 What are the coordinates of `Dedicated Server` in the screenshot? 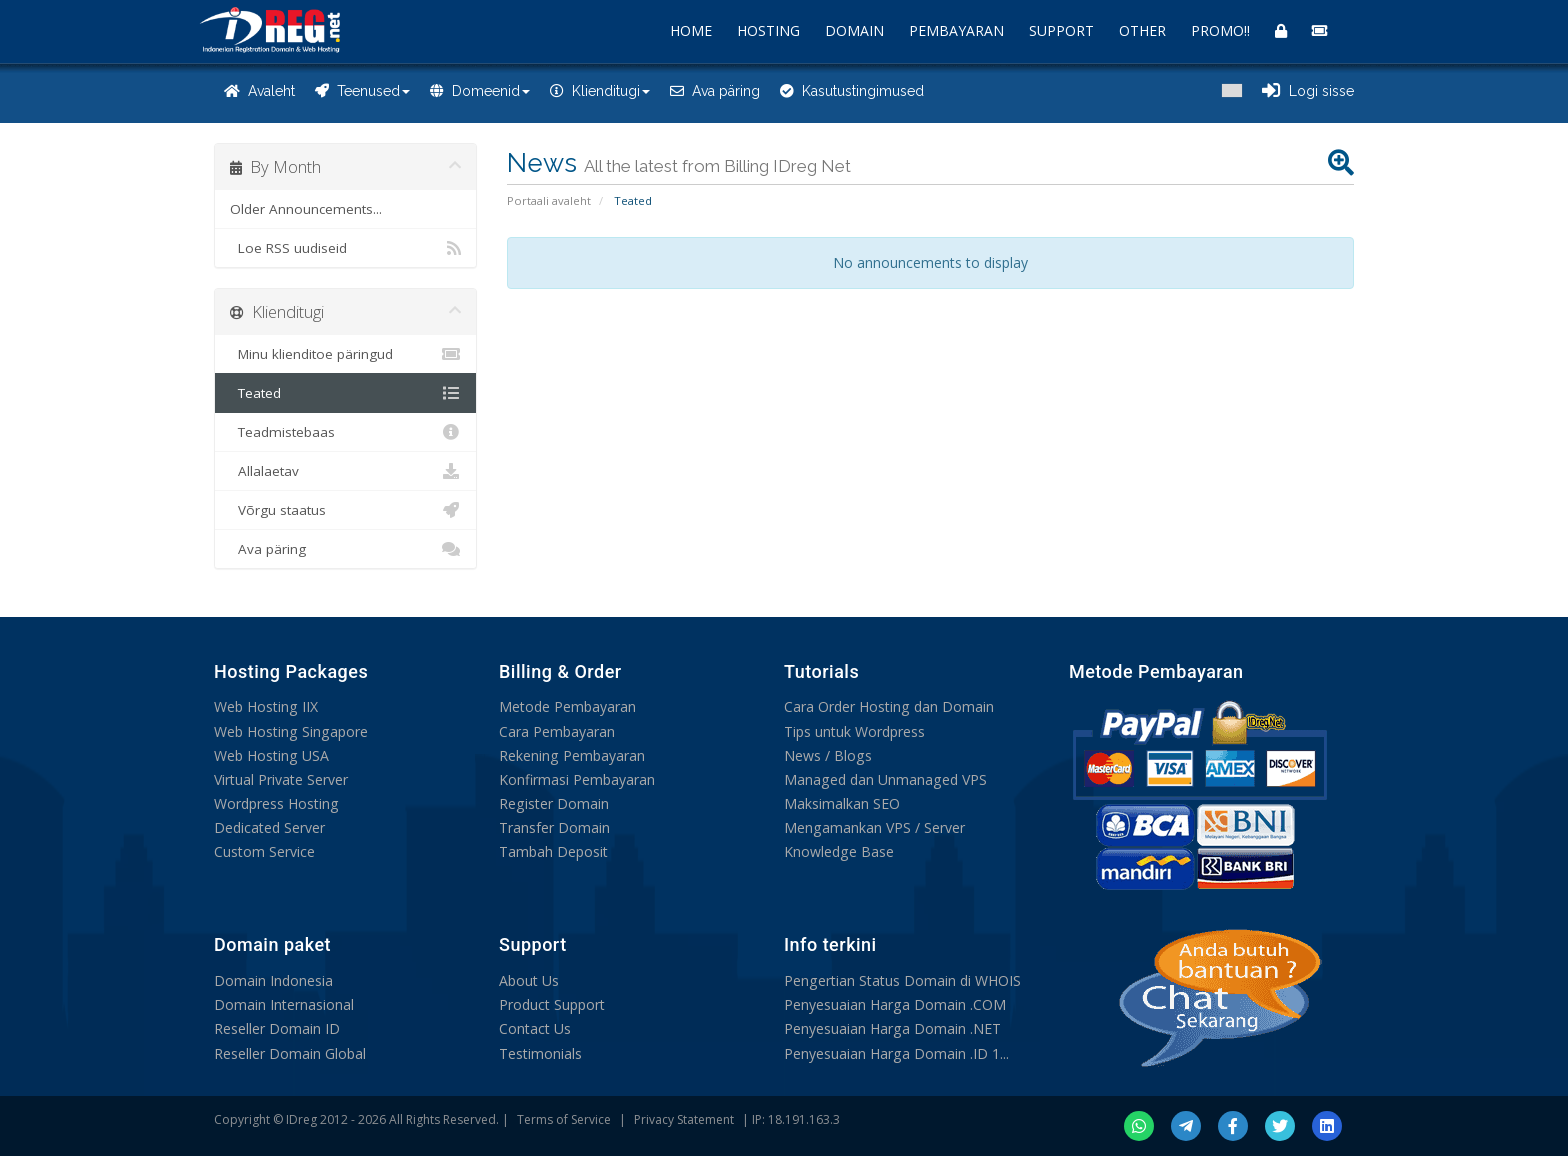 It's located at (269, 826).